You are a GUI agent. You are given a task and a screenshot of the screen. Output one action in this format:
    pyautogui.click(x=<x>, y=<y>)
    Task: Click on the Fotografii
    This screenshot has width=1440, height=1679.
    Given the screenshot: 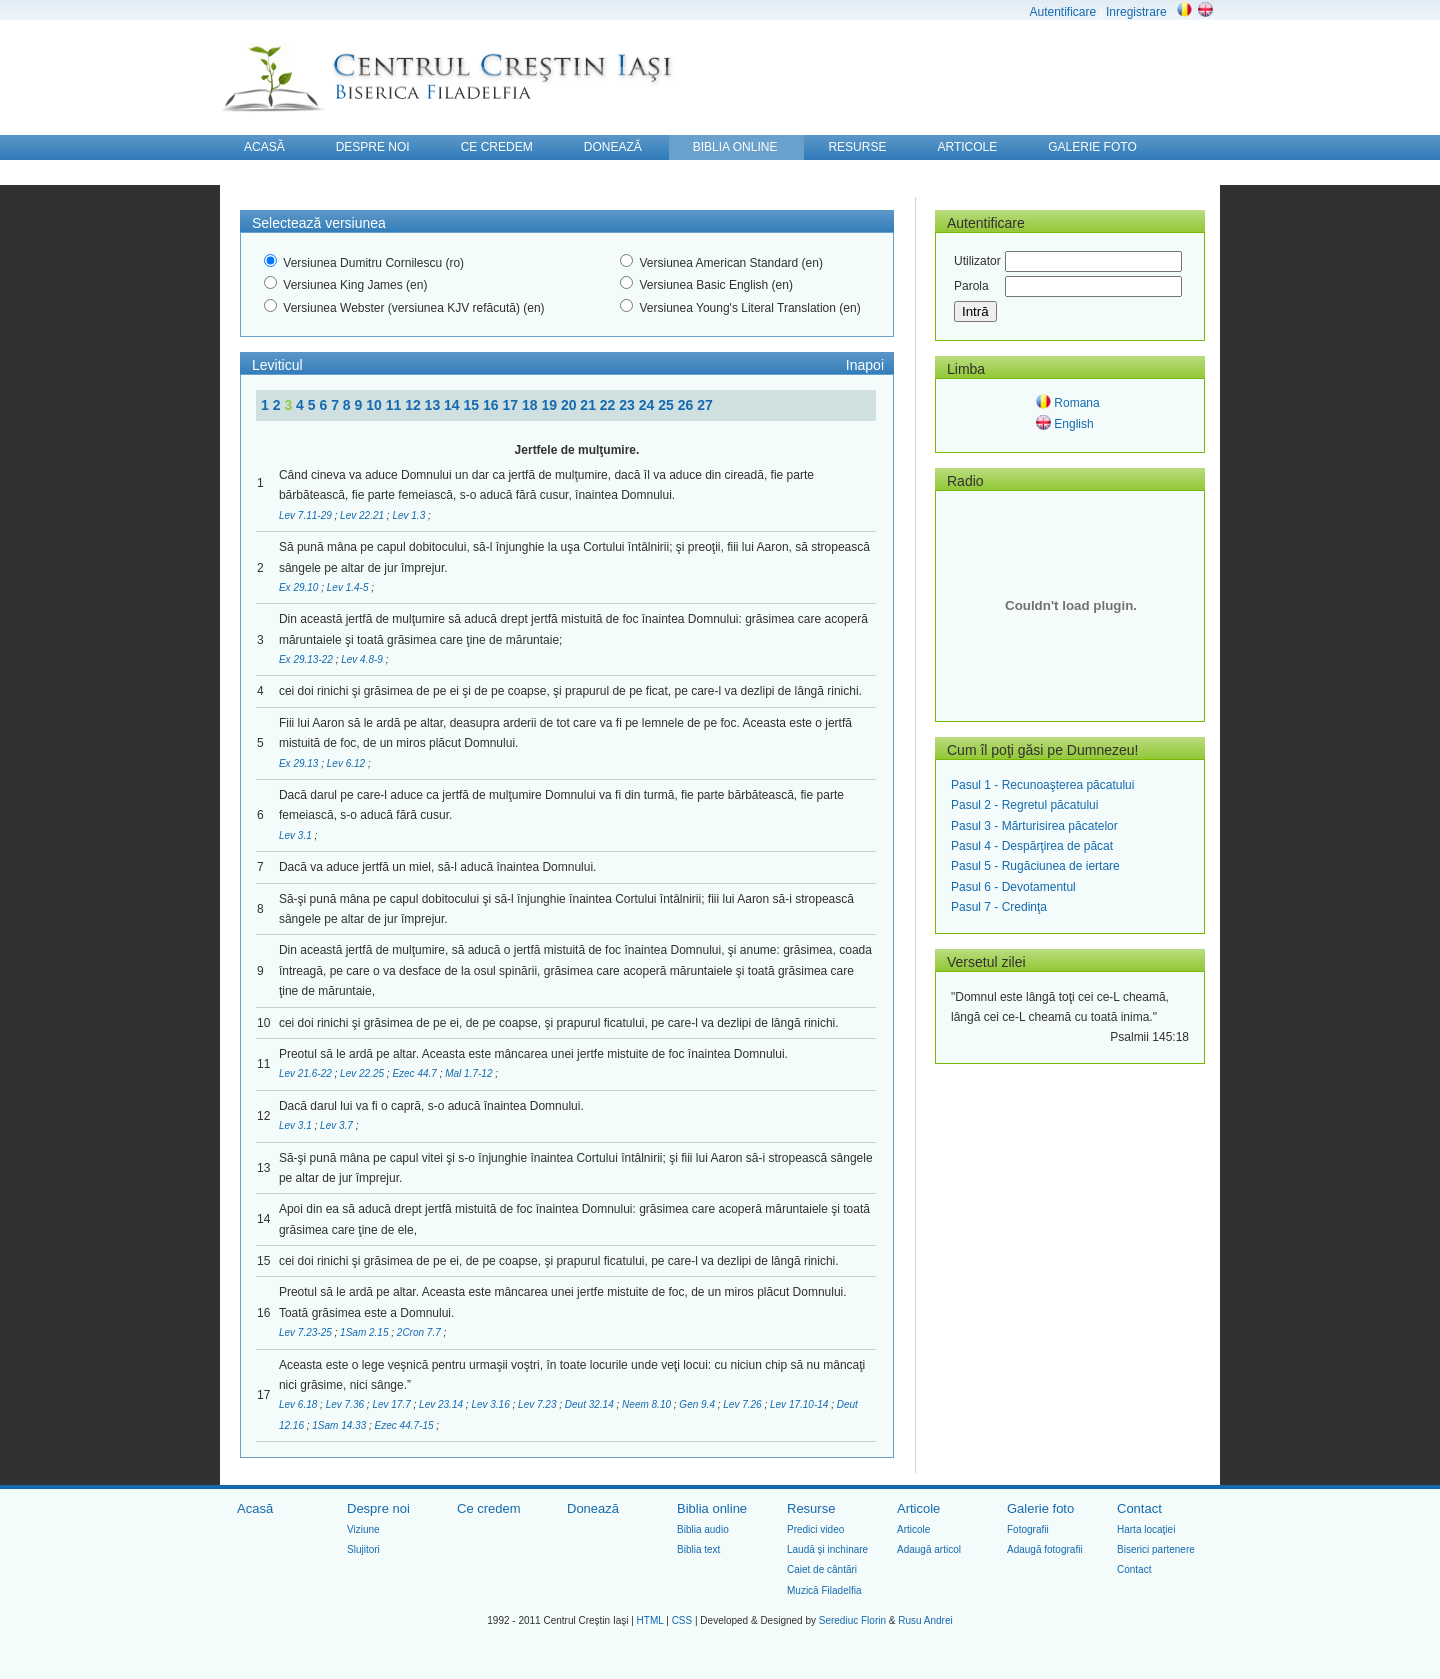 What is the action you would take?
    pyautogui.click(x=1028, y=1529)
    